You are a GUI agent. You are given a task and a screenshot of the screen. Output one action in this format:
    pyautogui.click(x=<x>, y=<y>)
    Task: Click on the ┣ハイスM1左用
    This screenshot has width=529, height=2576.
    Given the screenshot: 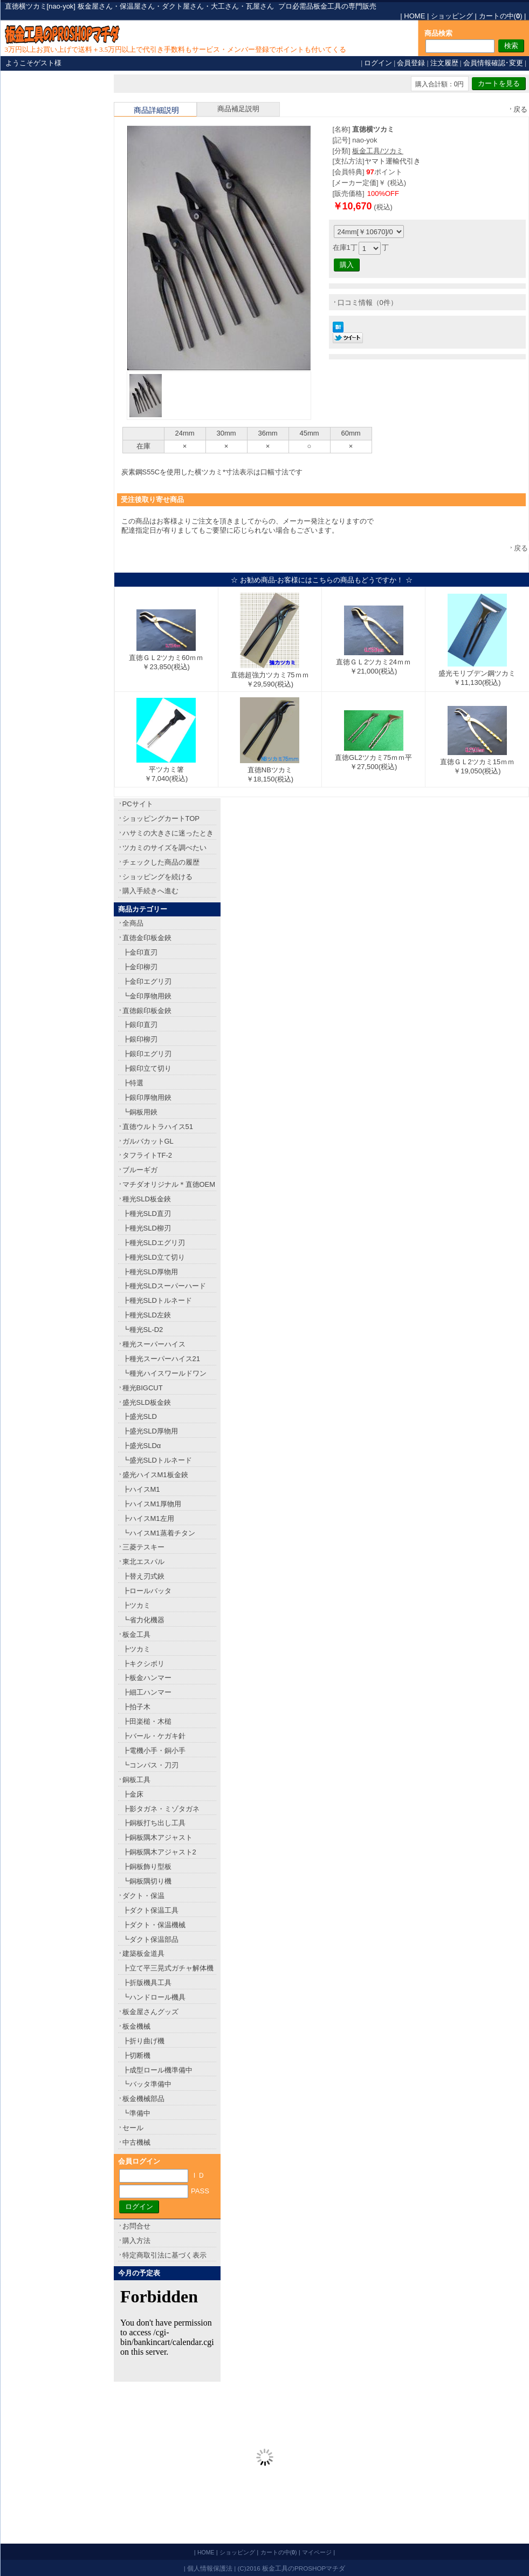 What is the action you would take?
    pyautogui.click(x=148, y=1518)
    